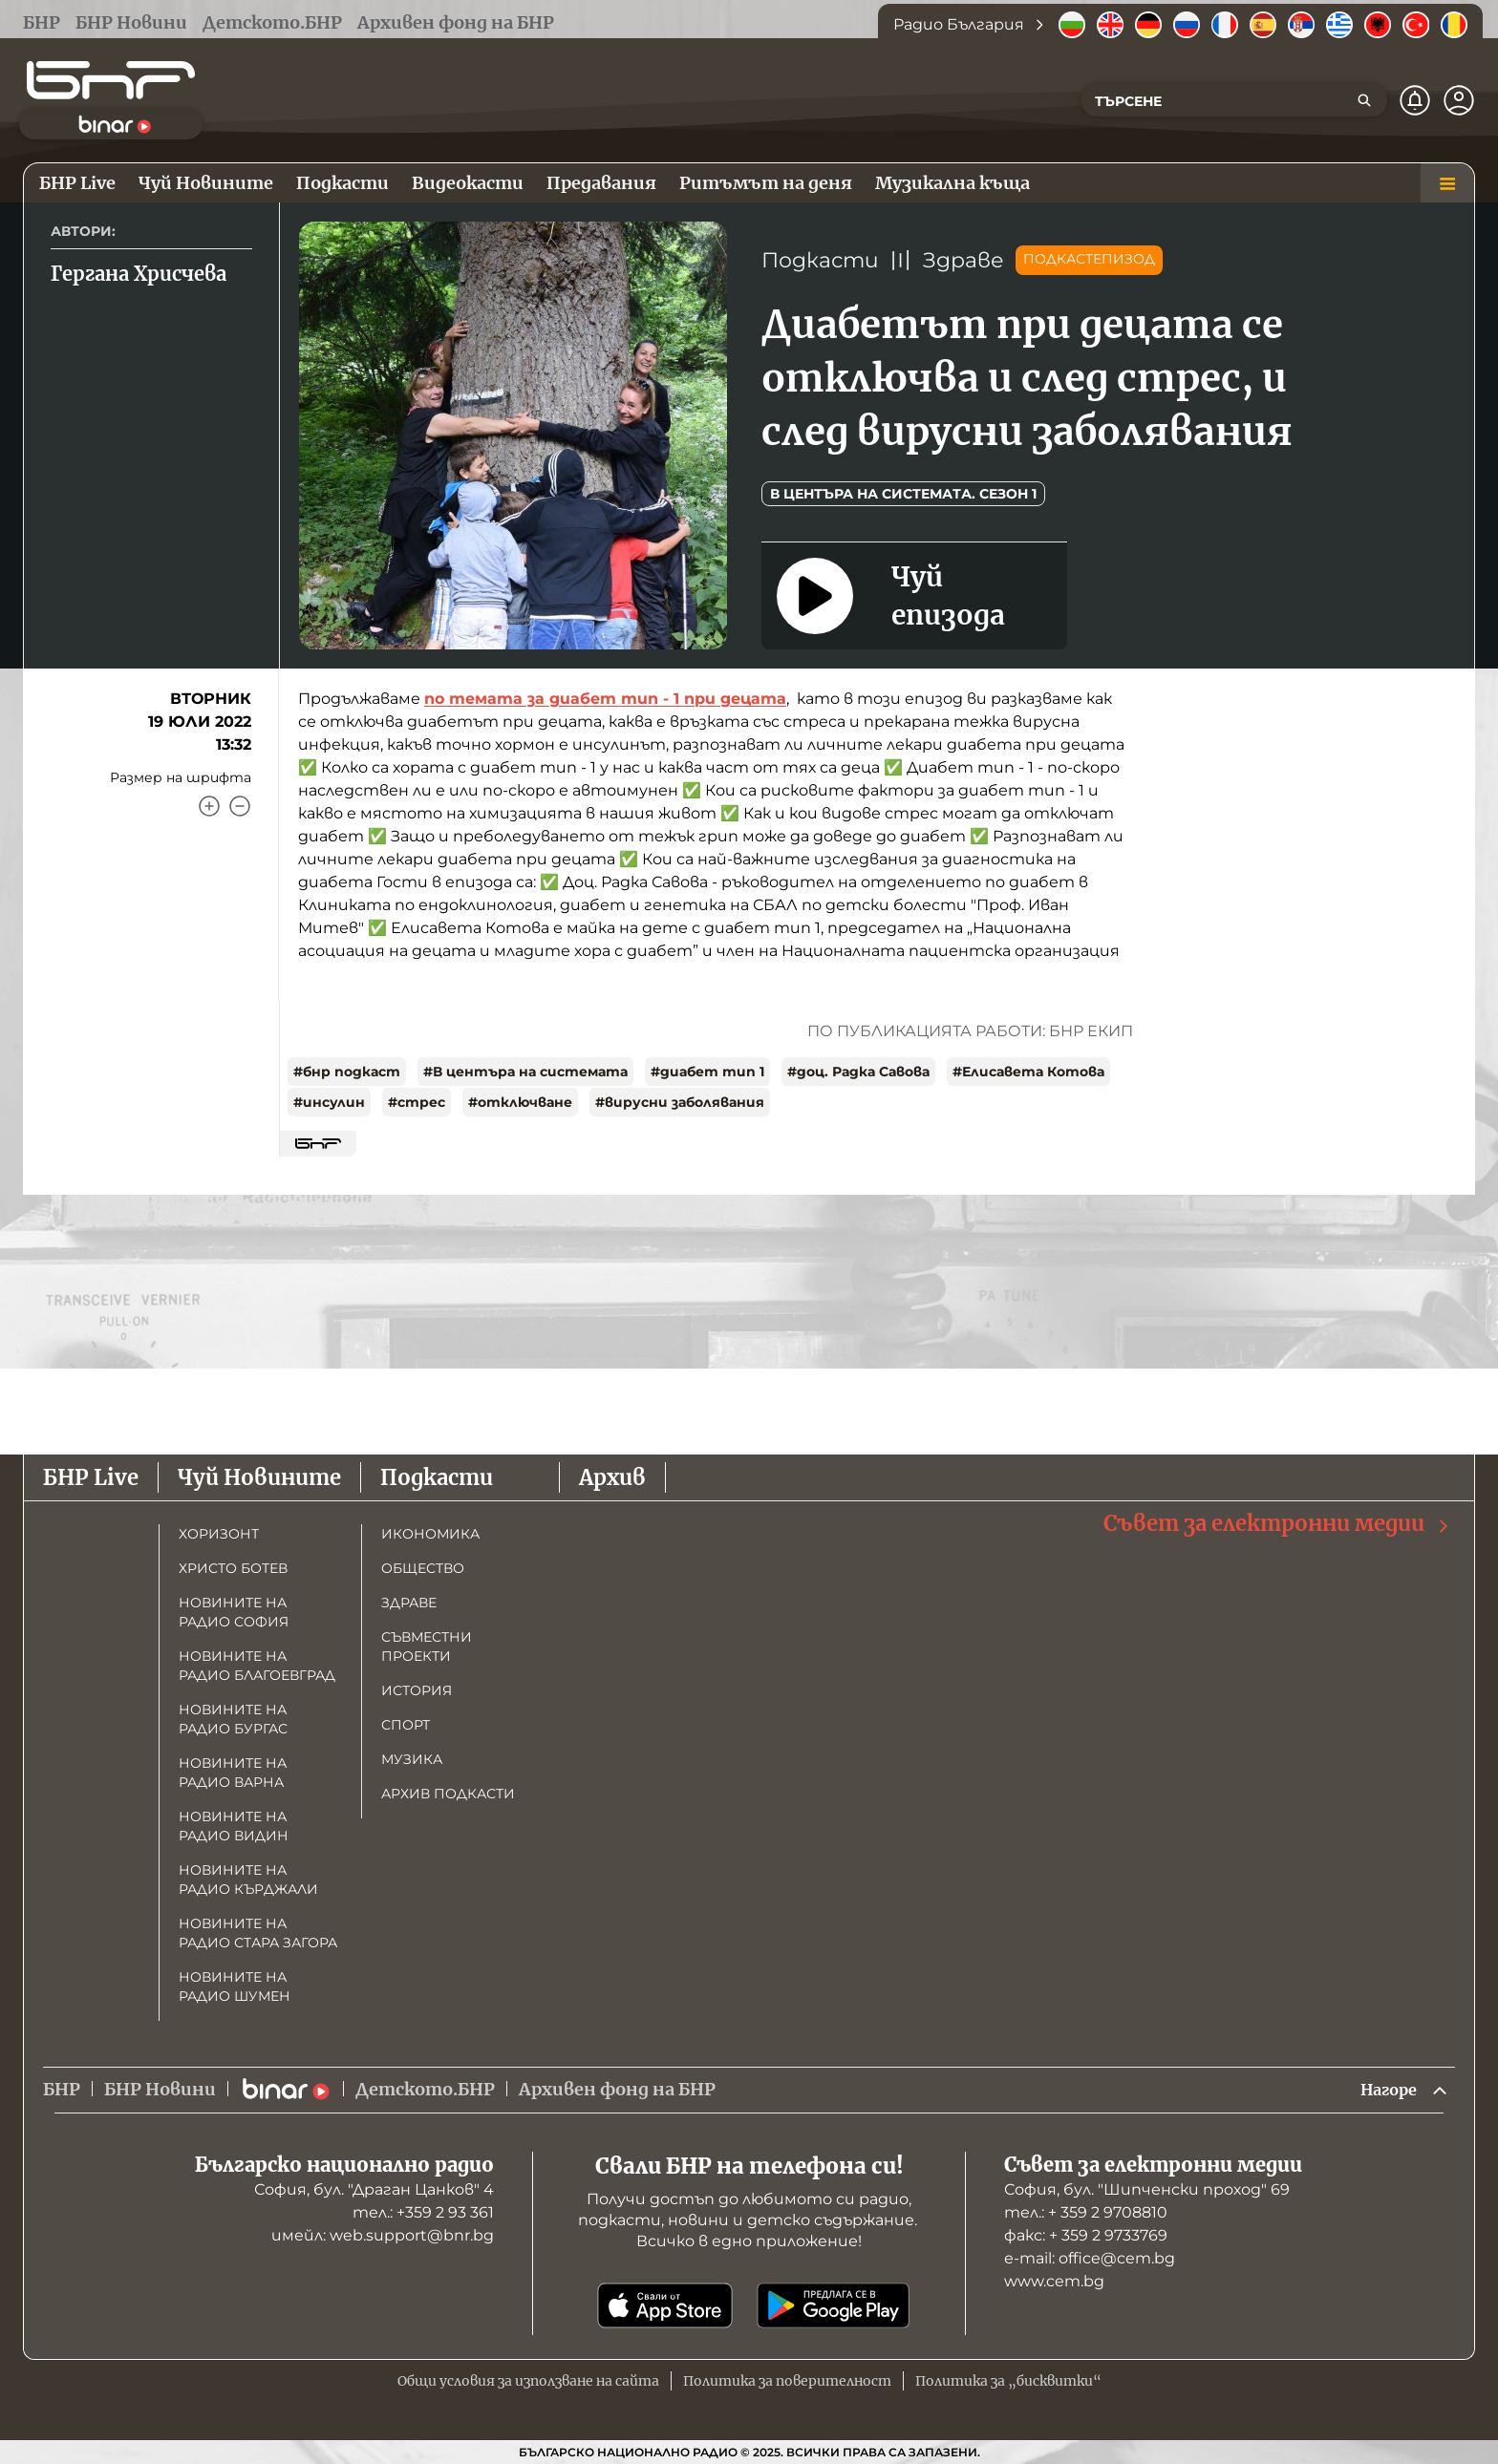 The image size is (1498, 2464). What do you see at coordinates (411, 1757) in the screenshot?
I see `Музика` at bounding box center [411, 1757].